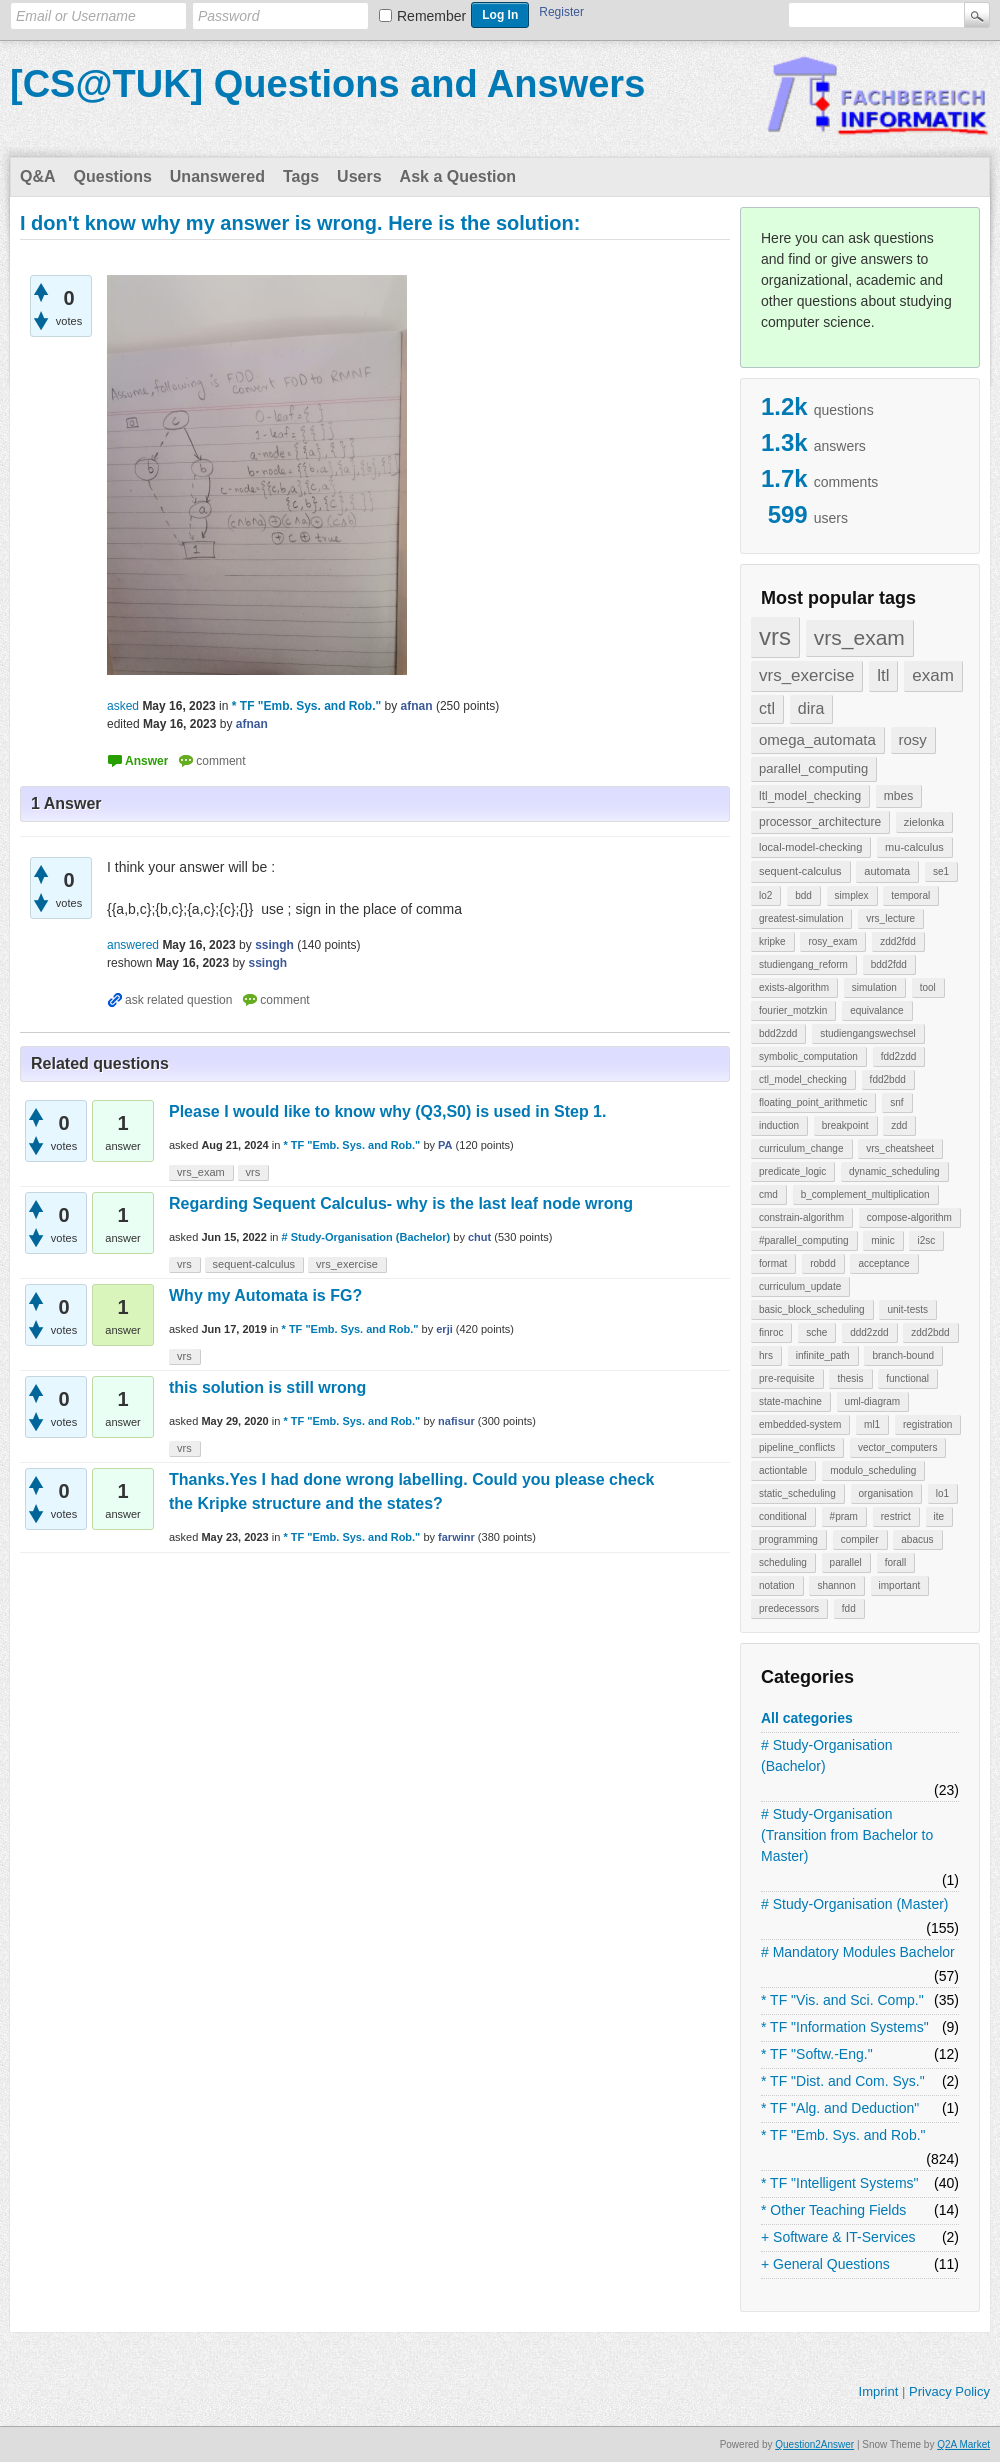  What do you see at coordinates (38, 176) in the screenshot?
I see `Q&A` at bounding box center [38, 176].